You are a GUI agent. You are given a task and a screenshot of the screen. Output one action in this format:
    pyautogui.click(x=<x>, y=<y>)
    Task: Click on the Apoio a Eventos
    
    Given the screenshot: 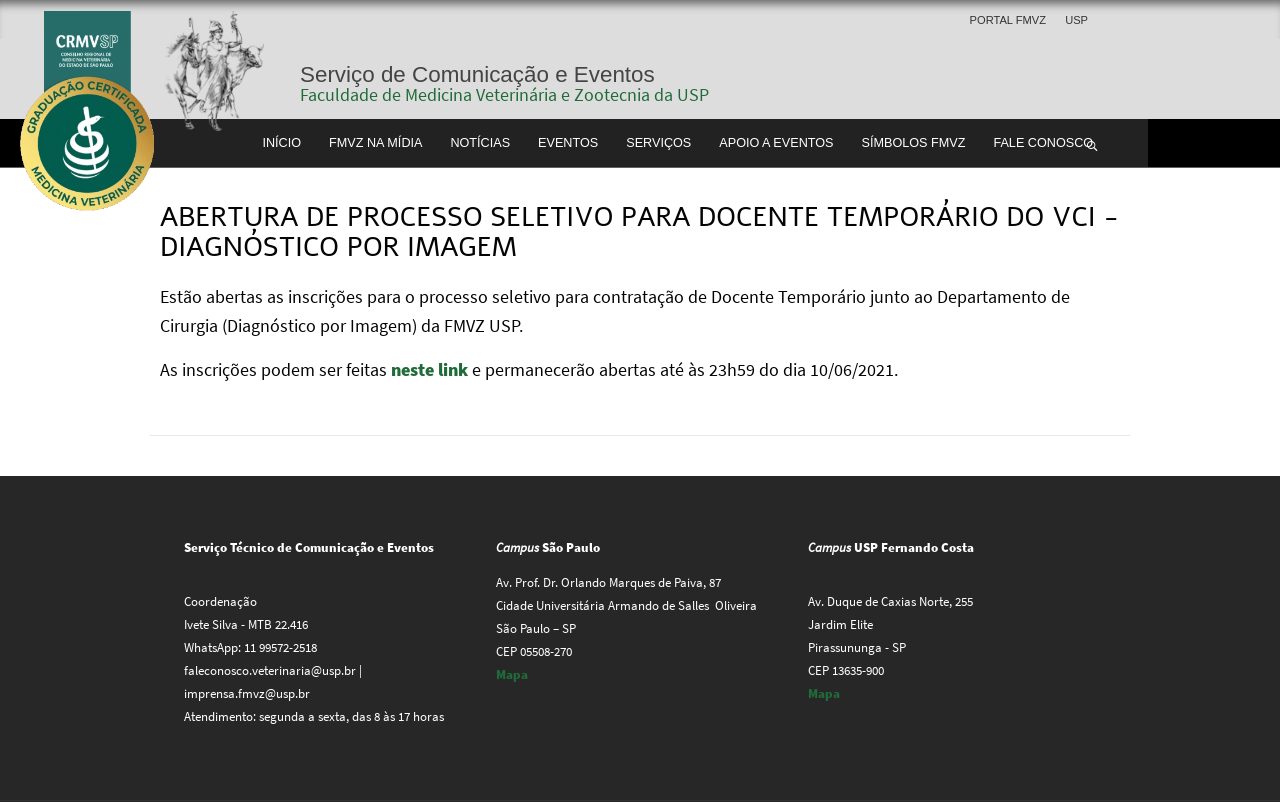 What is the action you would take?
    pyautogui.click(x=776, y=143)
    